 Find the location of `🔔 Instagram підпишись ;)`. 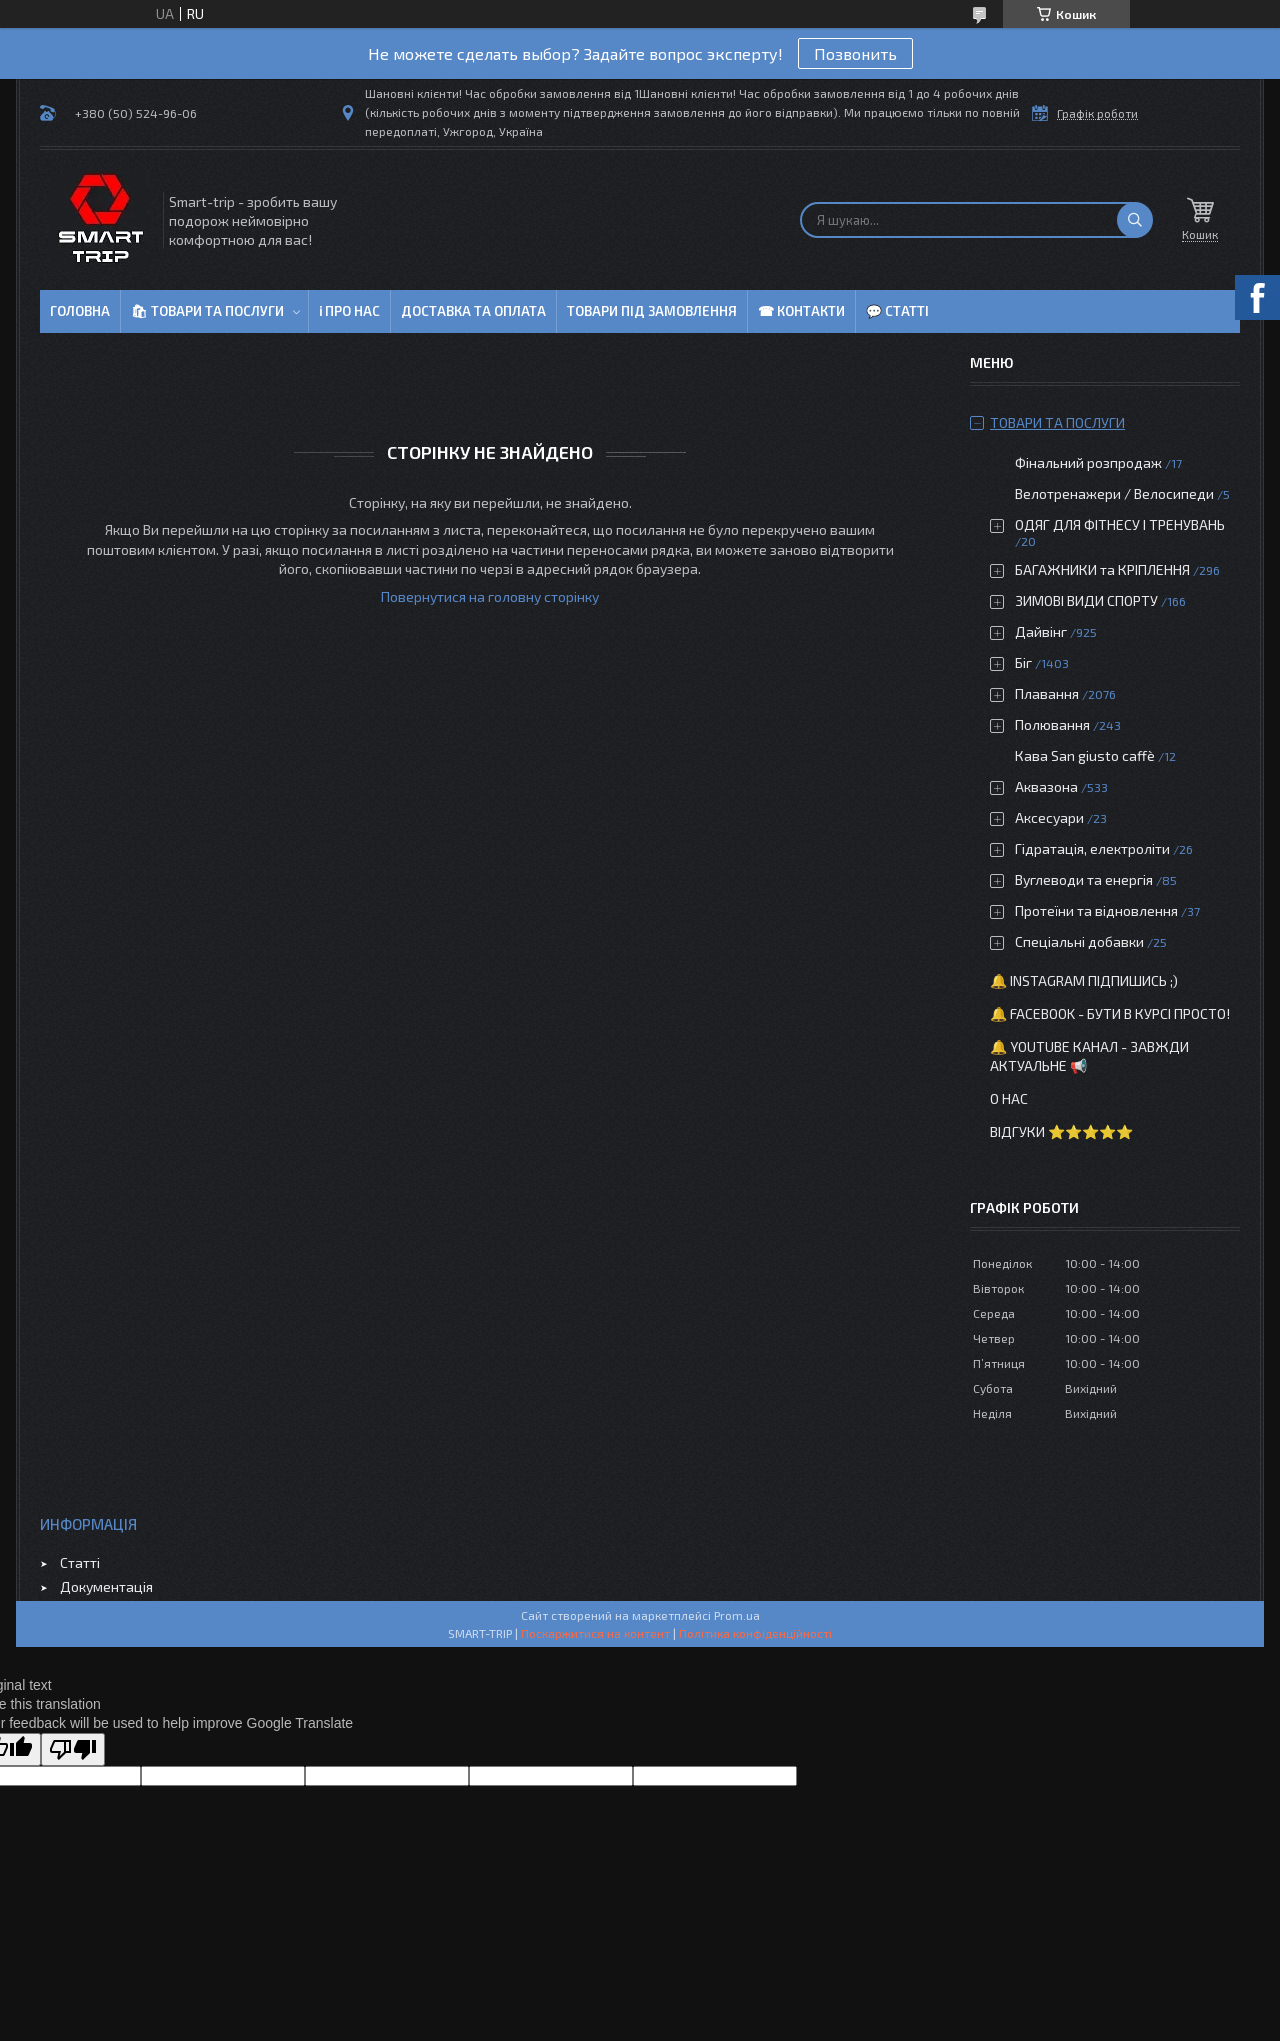

🔔 Instagram підпишись ;) is located at coordinates (1084, 980).